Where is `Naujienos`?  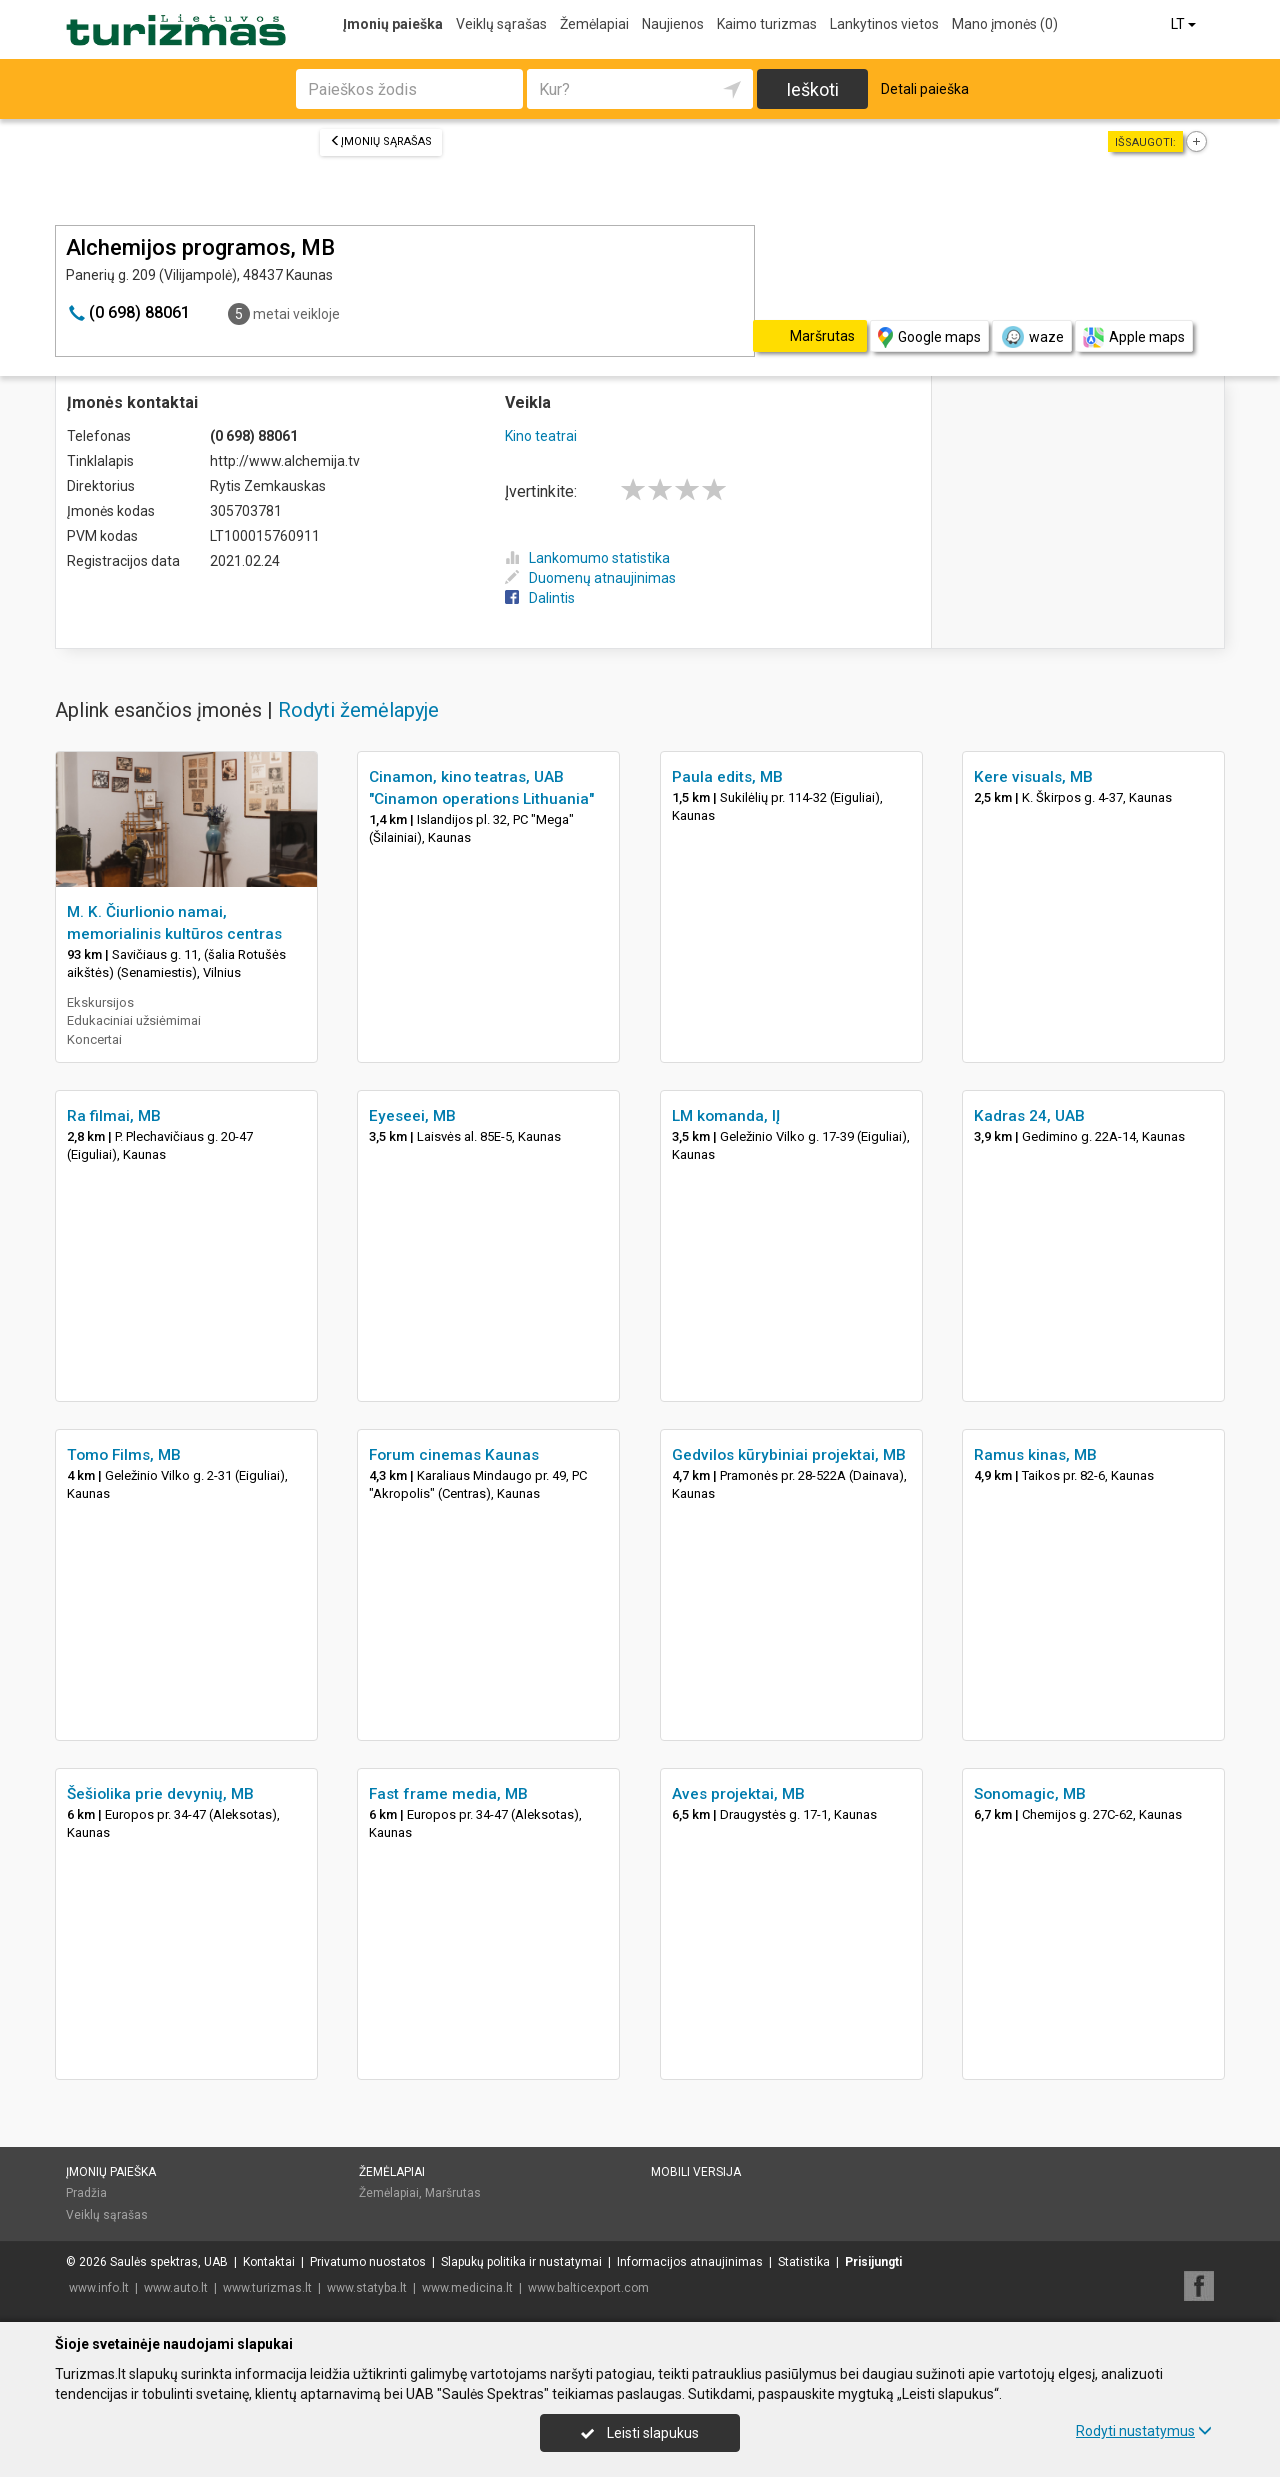
Naujienos is located at coordinates (673, 24).